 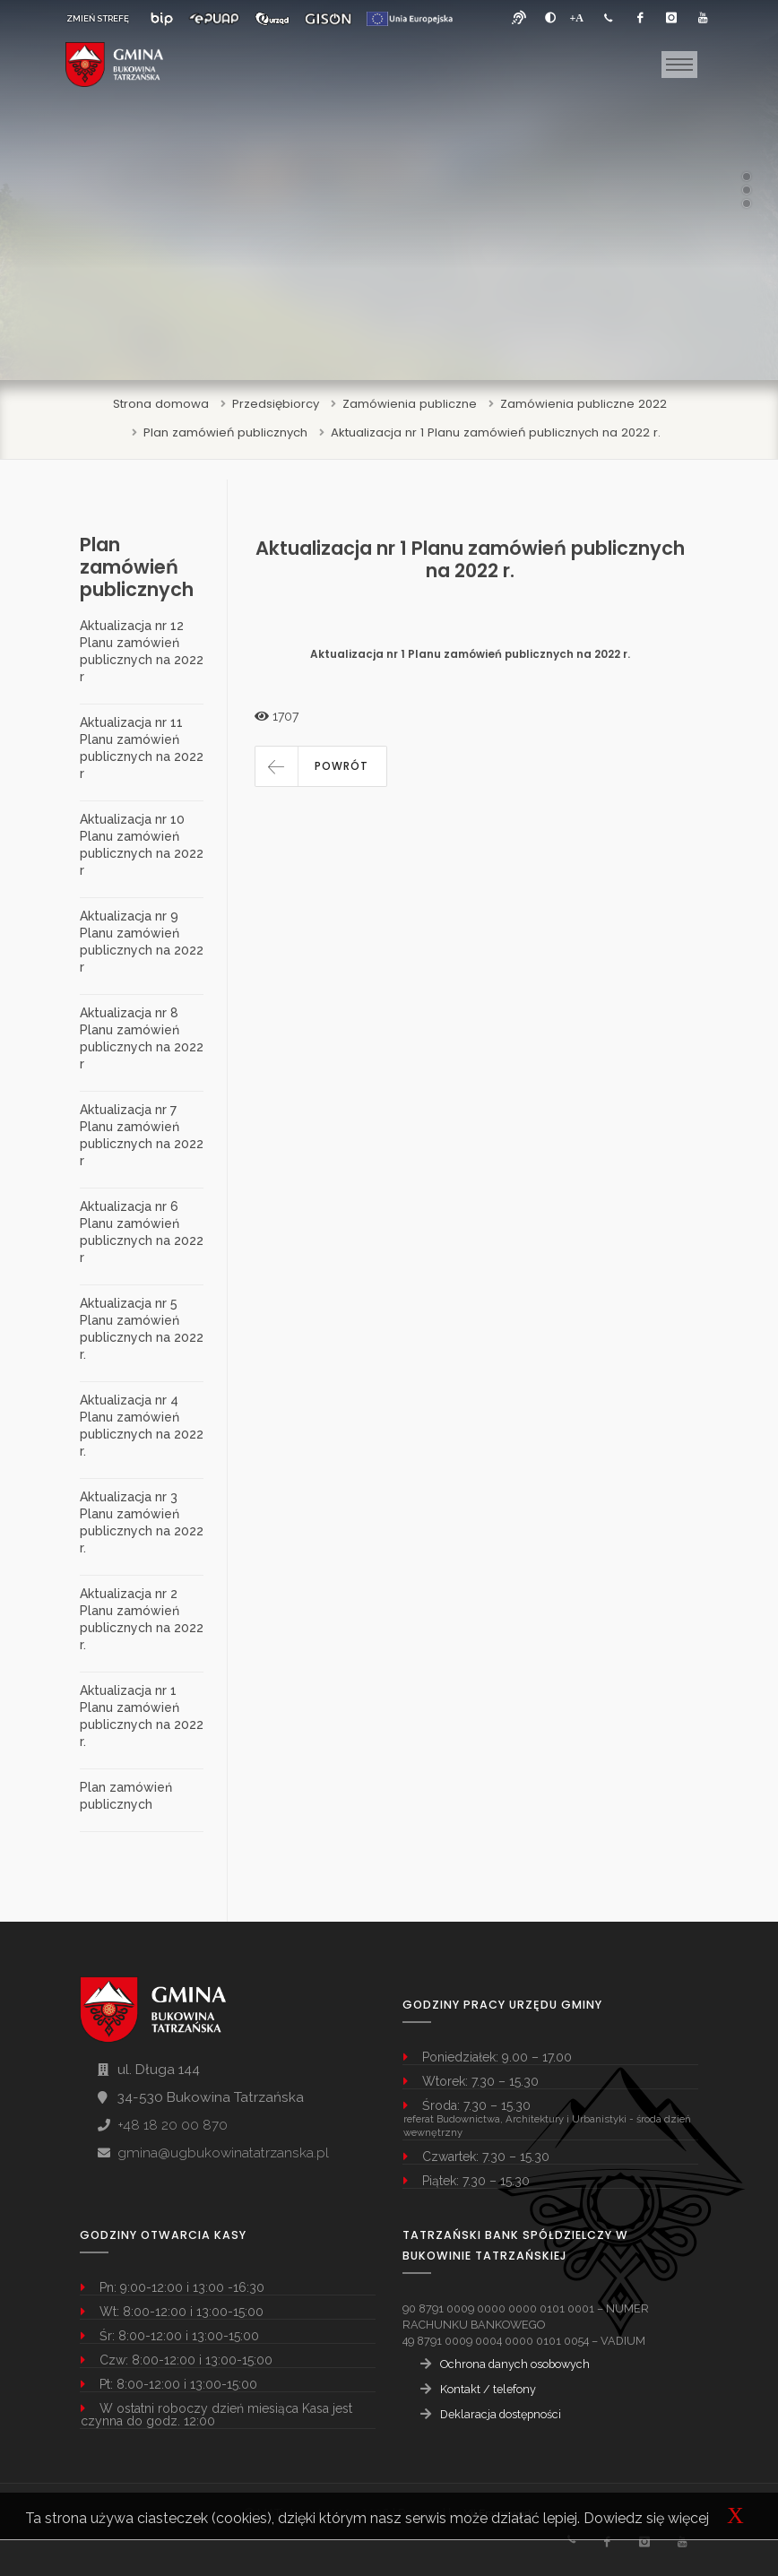 I want to click on [button], so click(x=321, y=766).